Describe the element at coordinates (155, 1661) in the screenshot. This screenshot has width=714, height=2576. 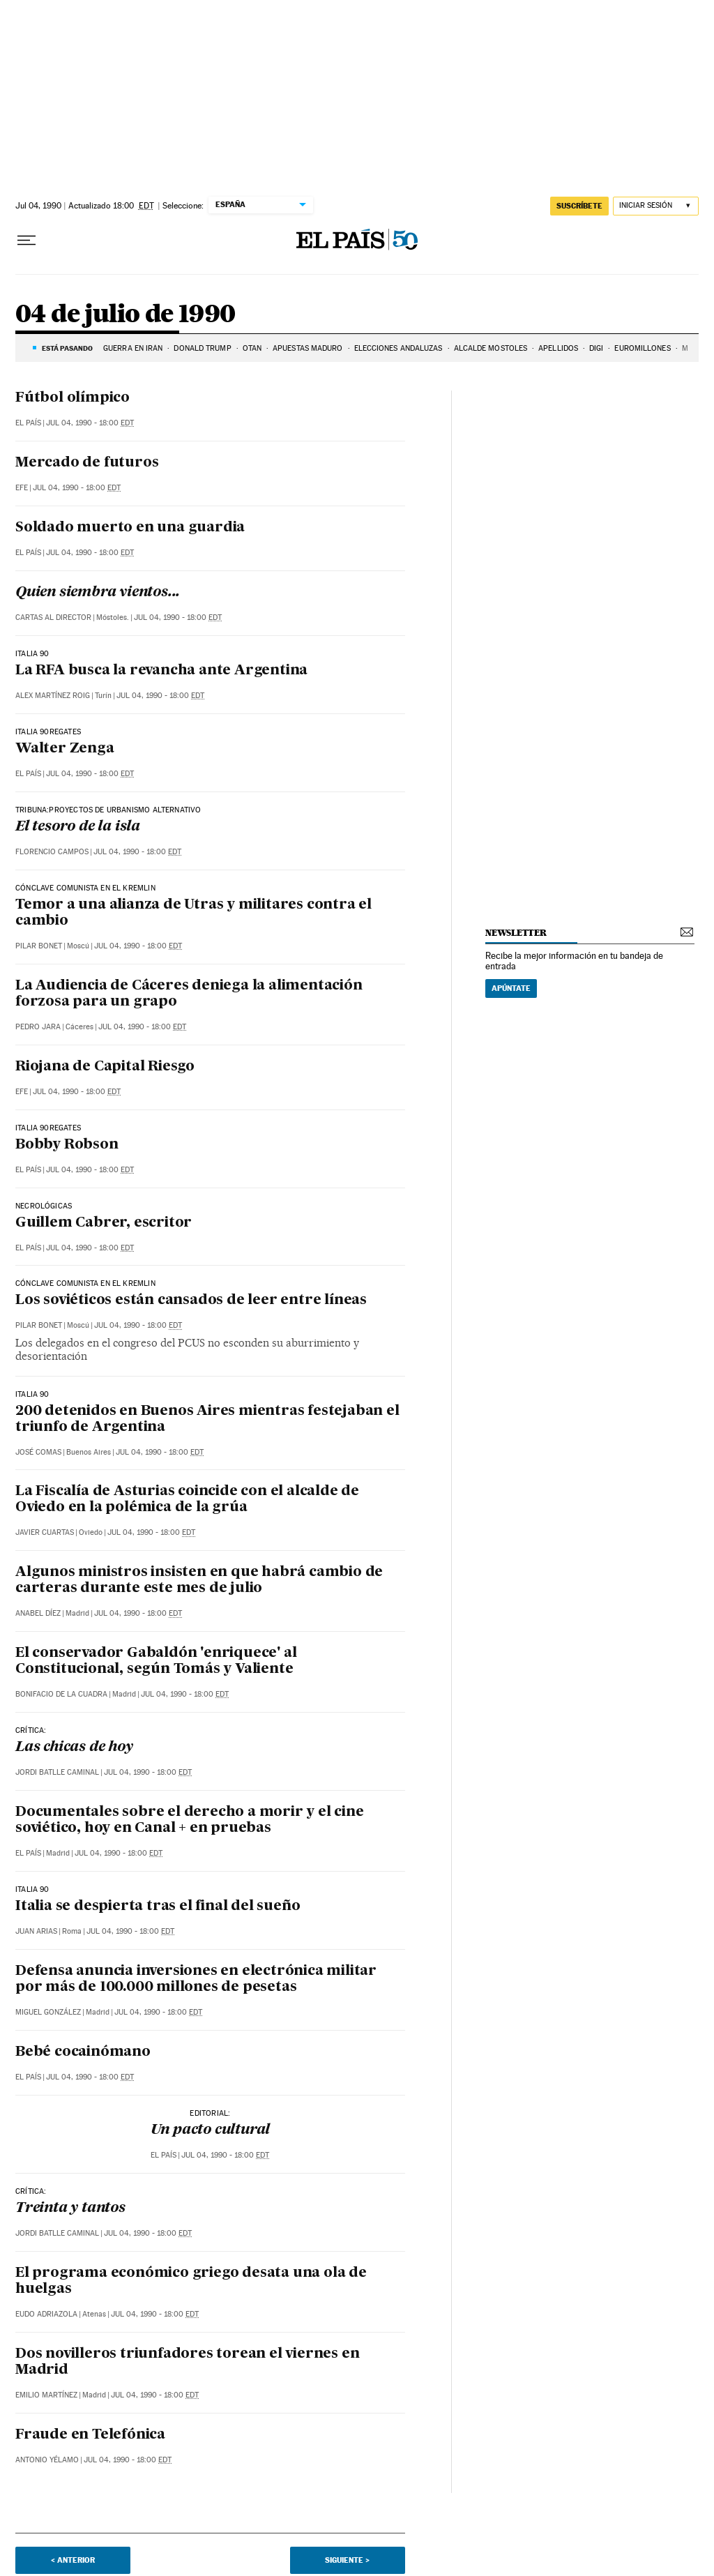
I see `El conservador Gabaldón 'enriquece' al Constitucional, según Tomás y Valiente` at that location.